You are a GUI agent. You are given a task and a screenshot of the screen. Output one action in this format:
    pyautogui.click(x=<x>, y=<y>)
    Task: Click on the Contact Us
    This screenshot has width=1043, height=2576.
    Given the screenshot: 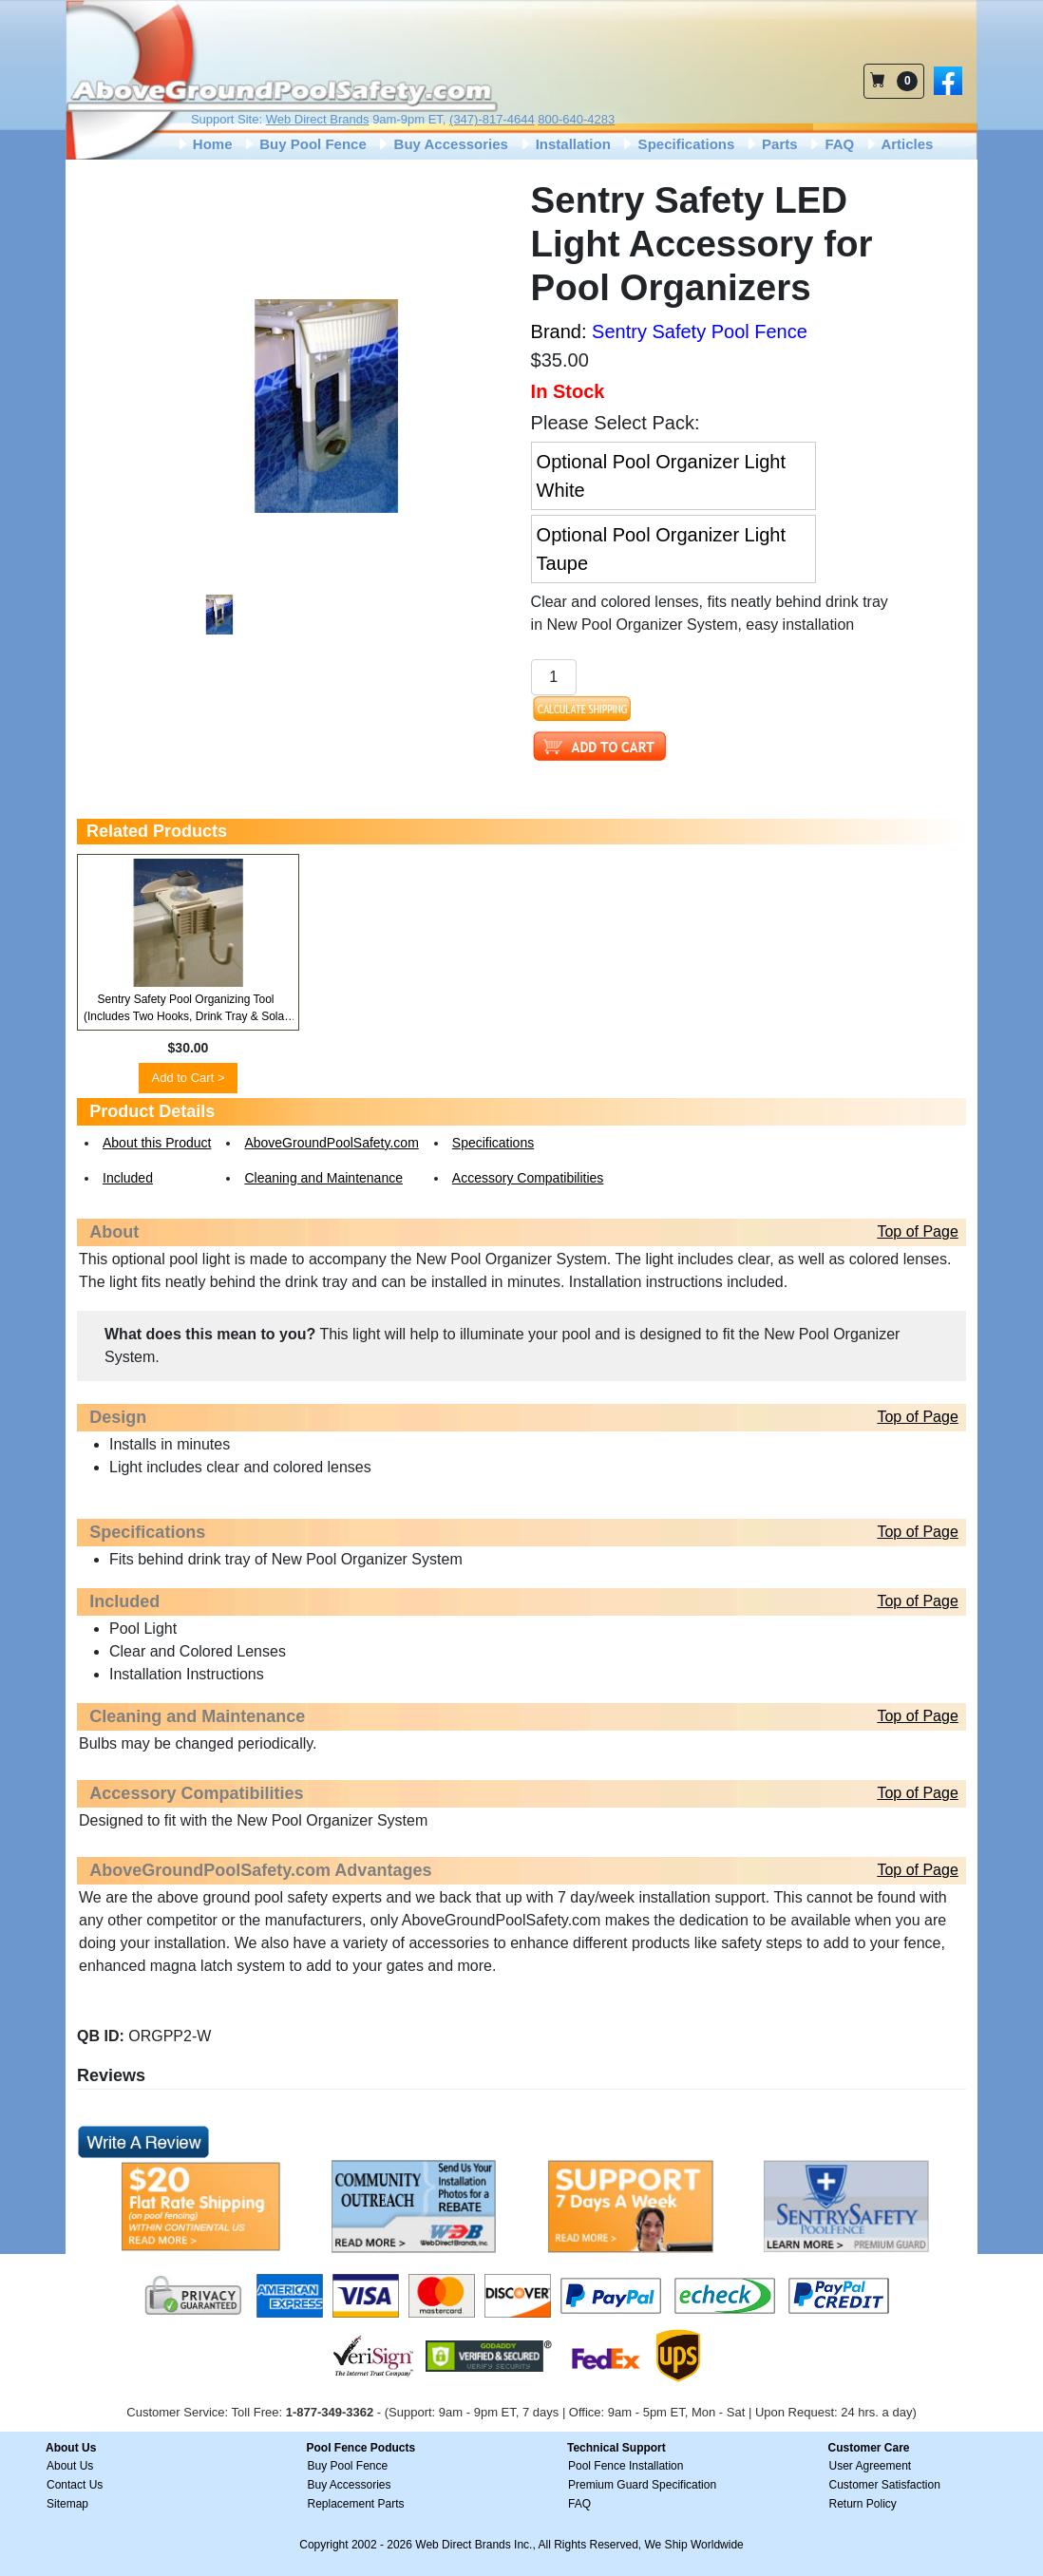 What is the action you would take?
    pyautogui.click(x=75, y=2484)
    